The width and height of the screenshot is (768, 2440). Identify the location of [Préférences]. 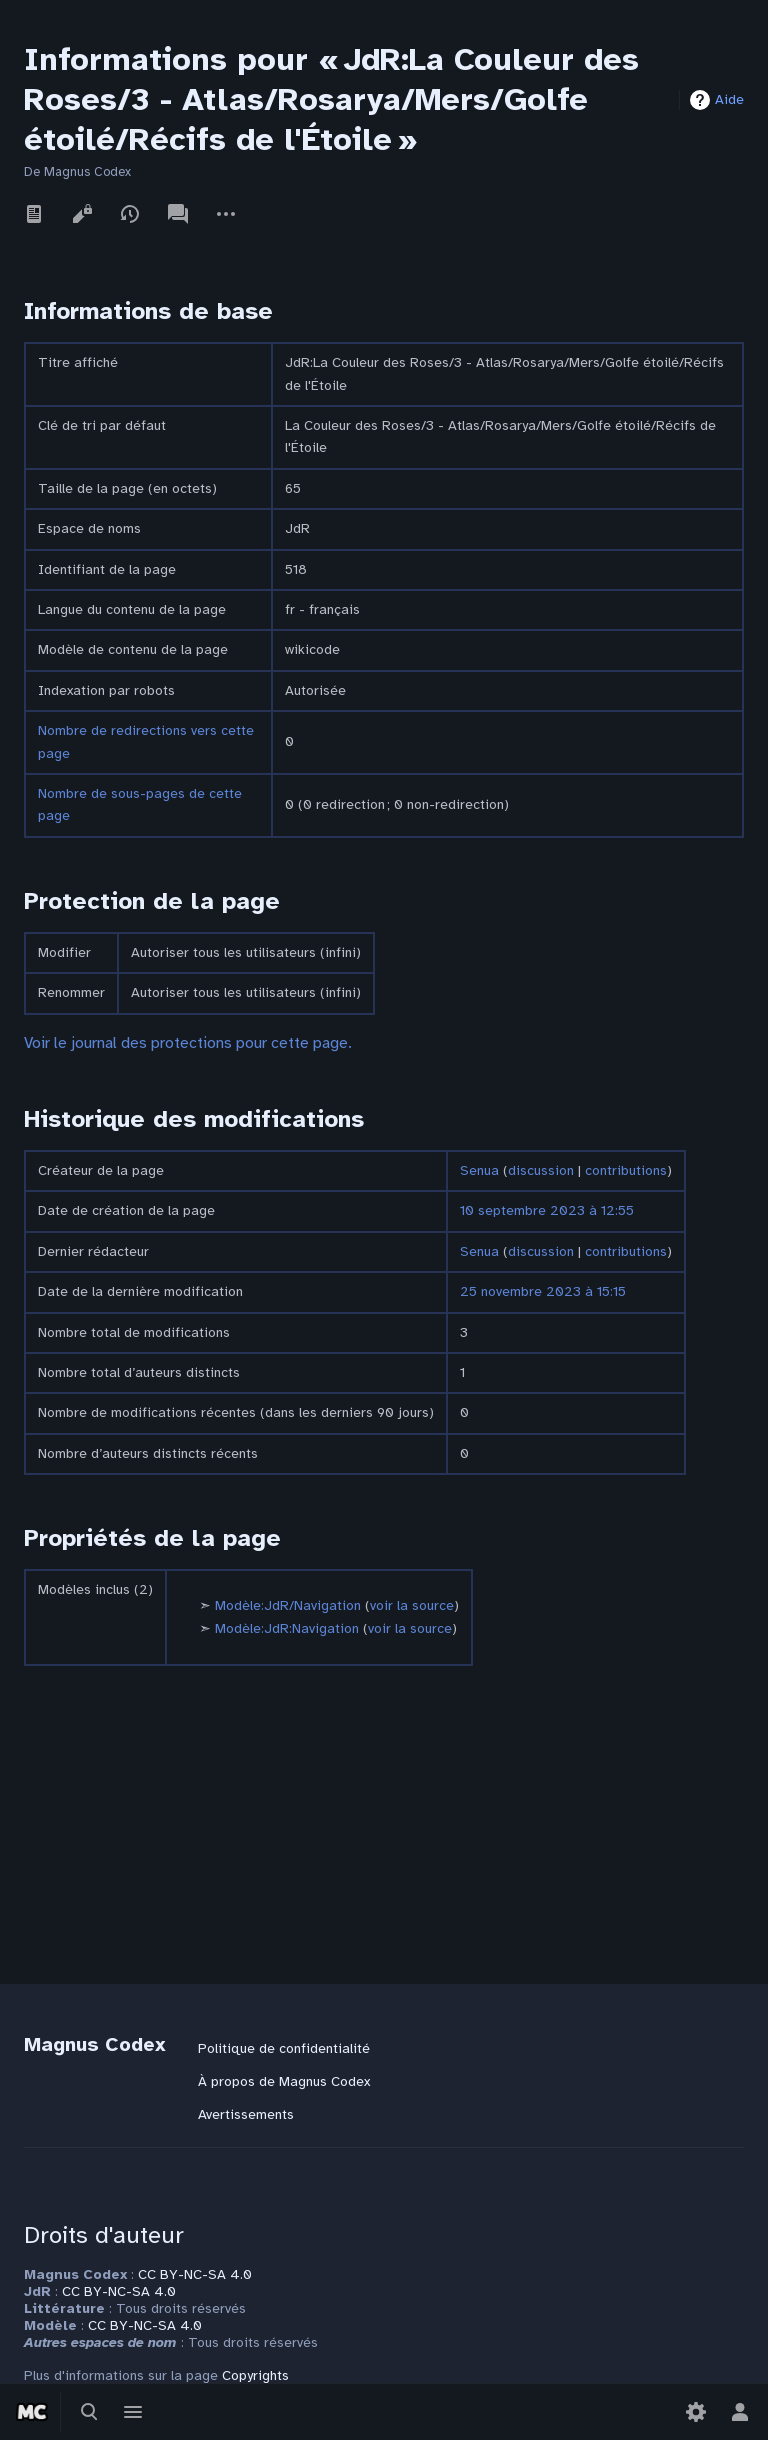
(696, 2412).